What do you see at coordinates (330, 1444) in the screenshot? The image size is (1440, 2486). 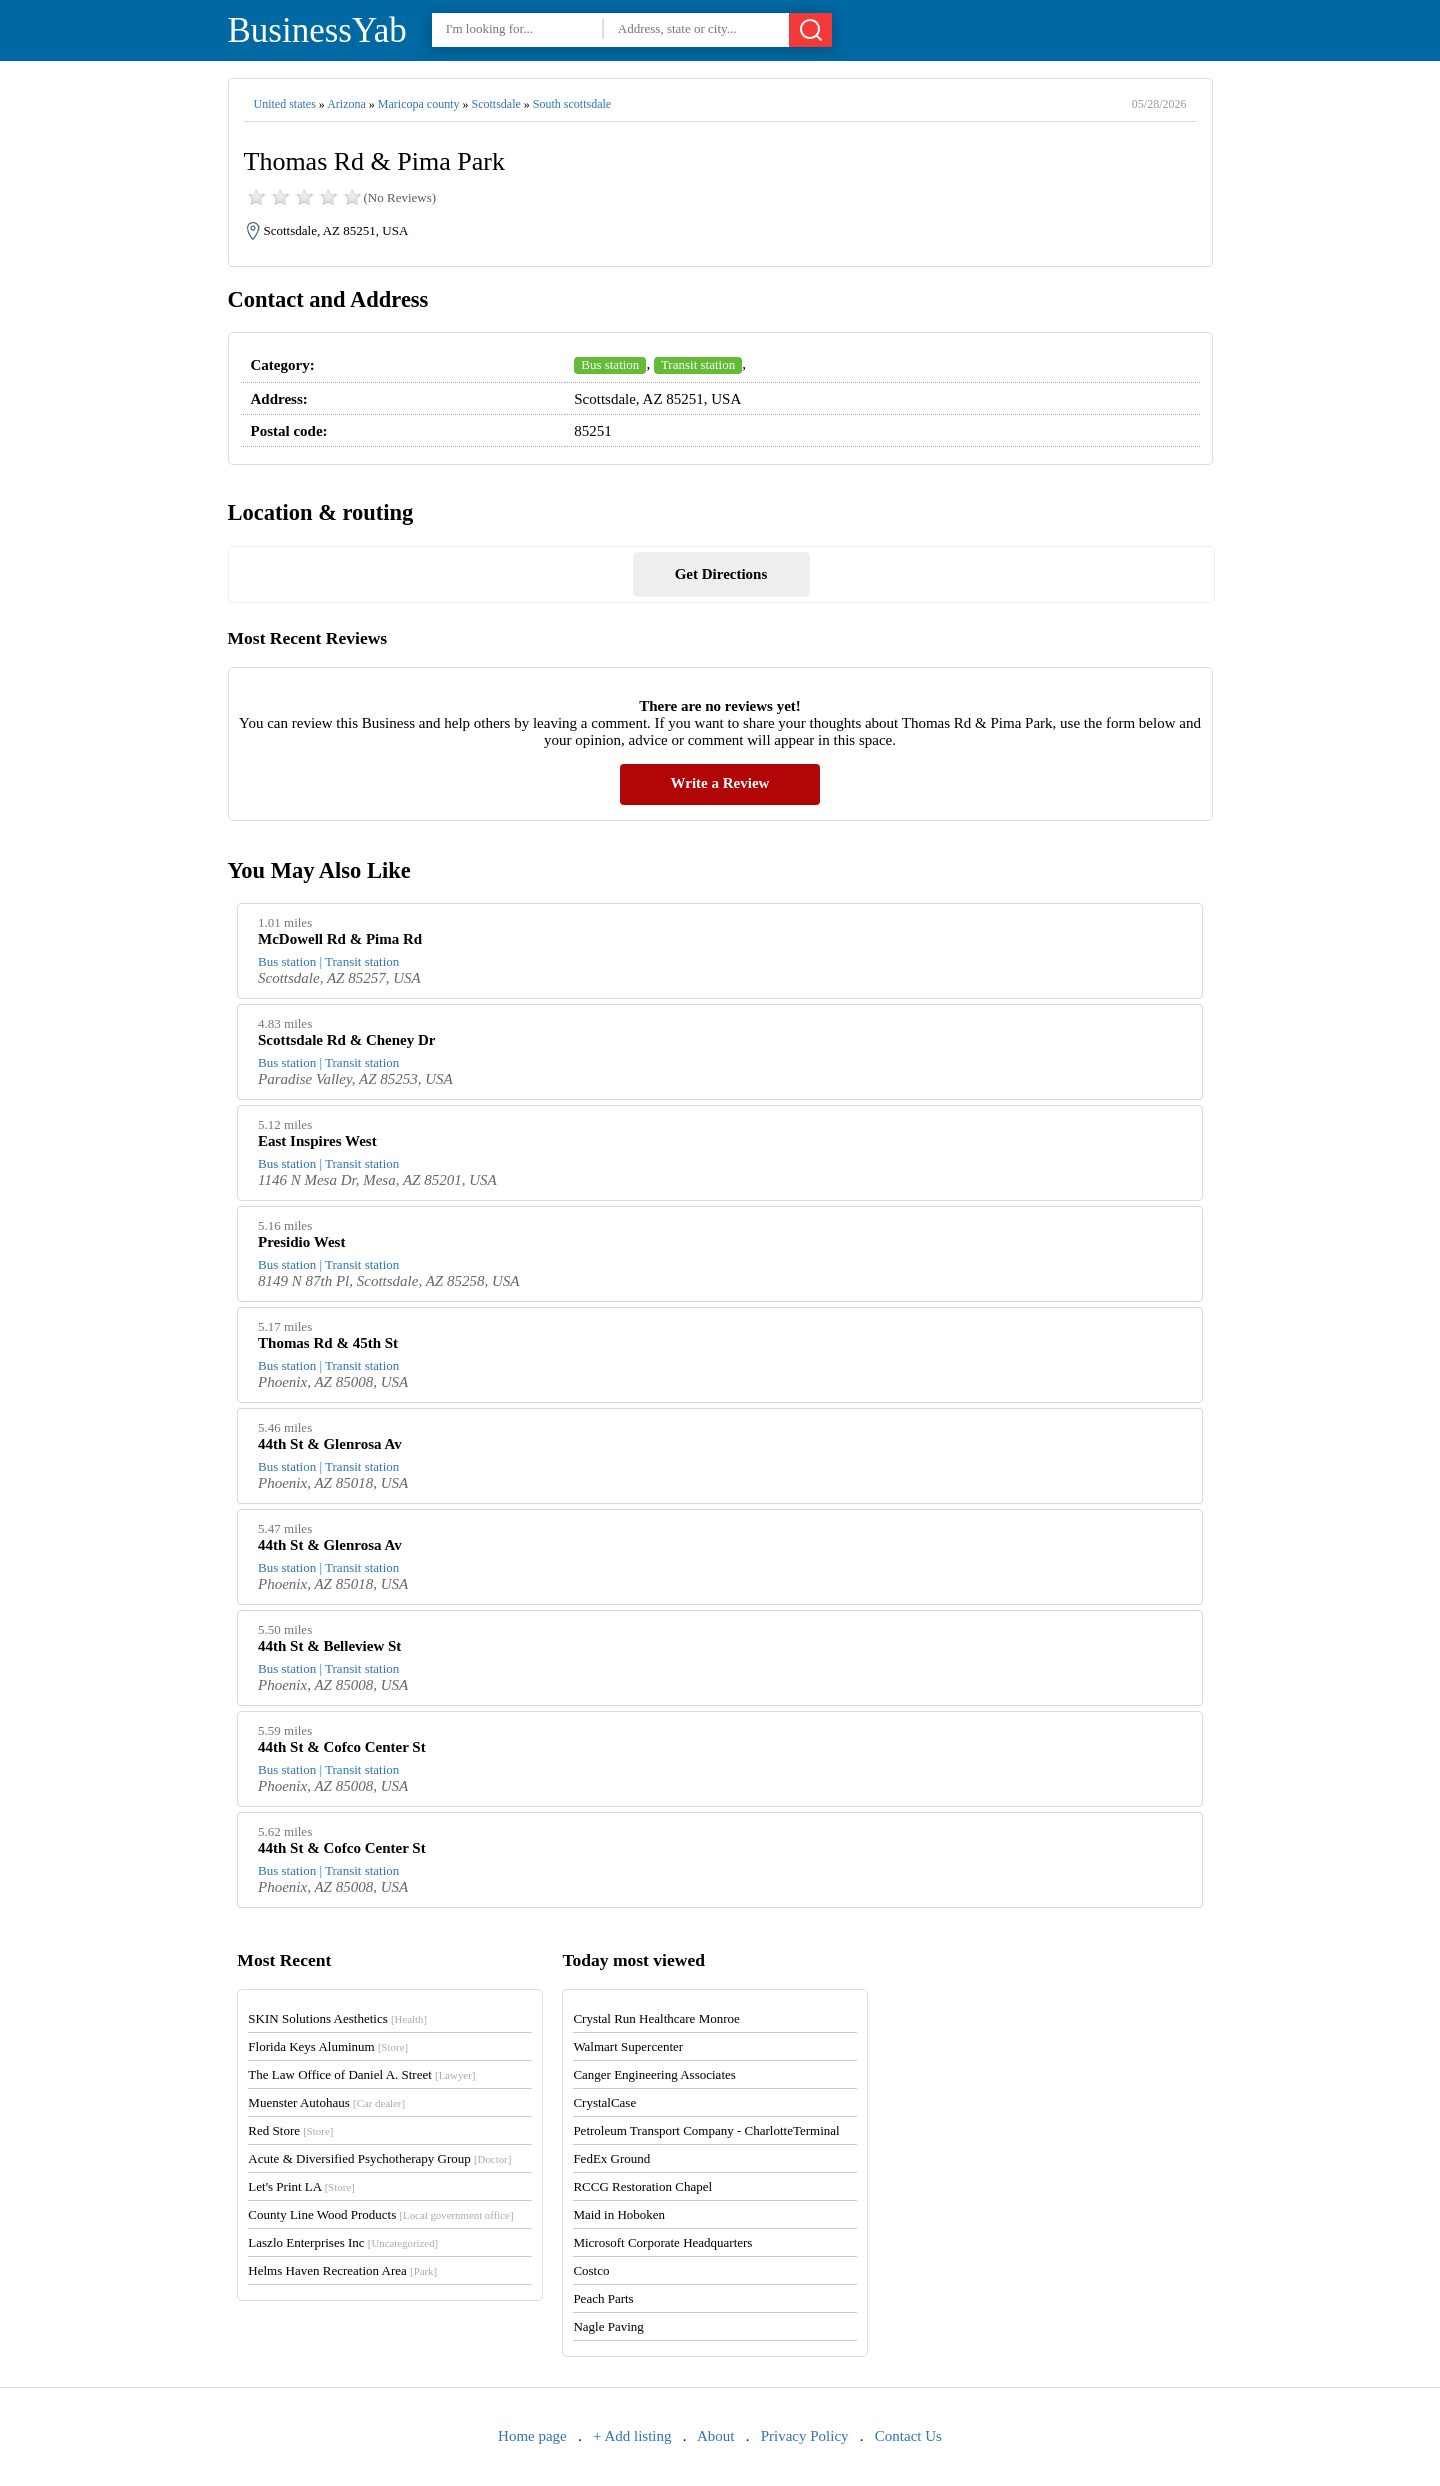 I see `44th St & Glenrosa Av` at bounding box center [330, 1444].